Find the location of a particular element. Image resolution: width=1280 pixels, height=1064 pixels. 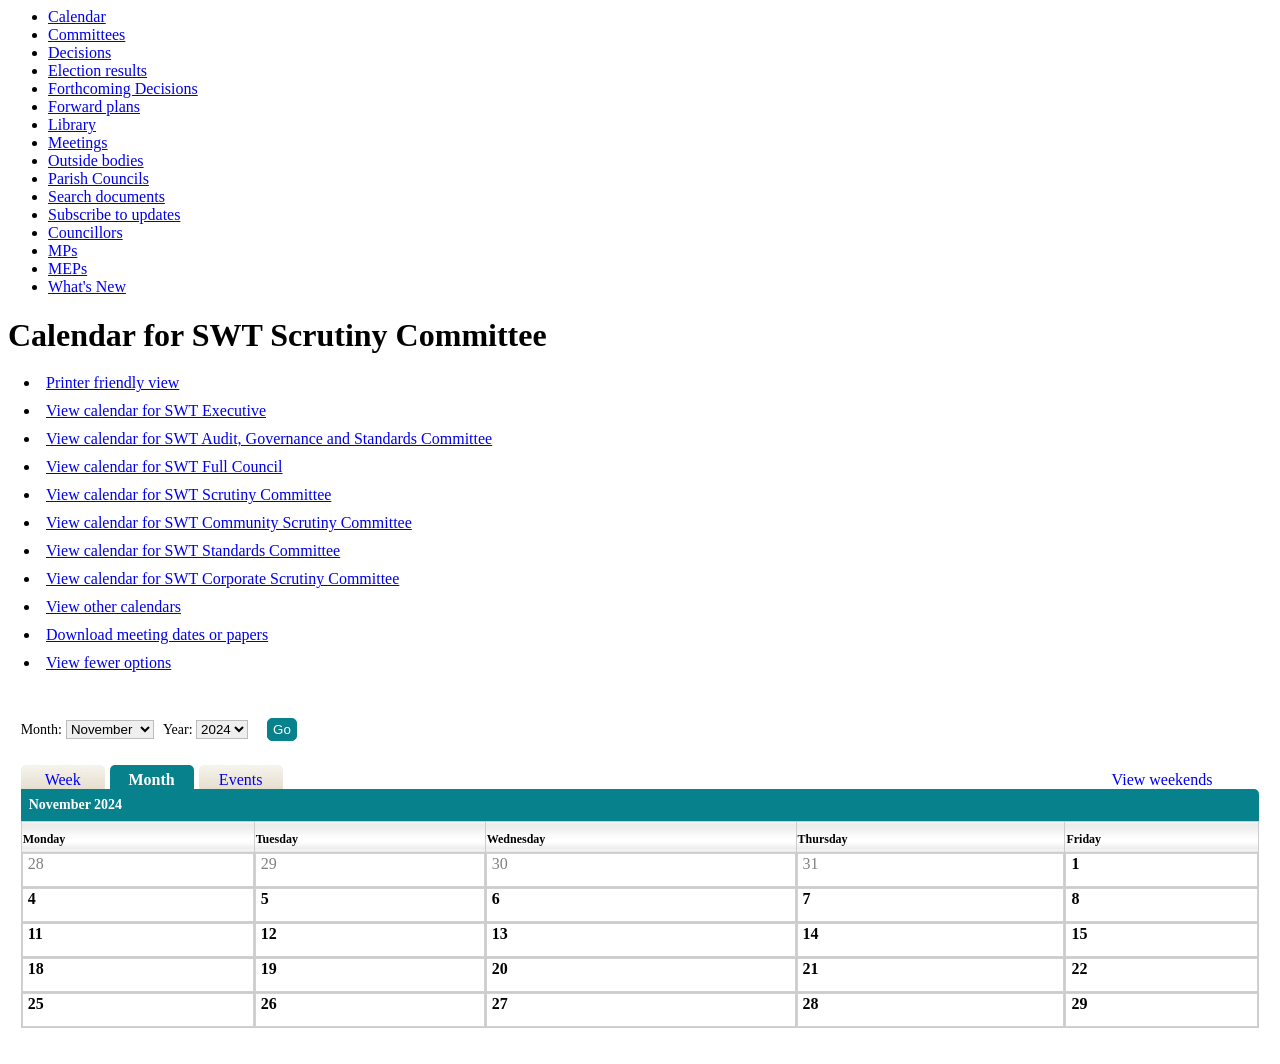

Library is located at coordinates (72, 124).